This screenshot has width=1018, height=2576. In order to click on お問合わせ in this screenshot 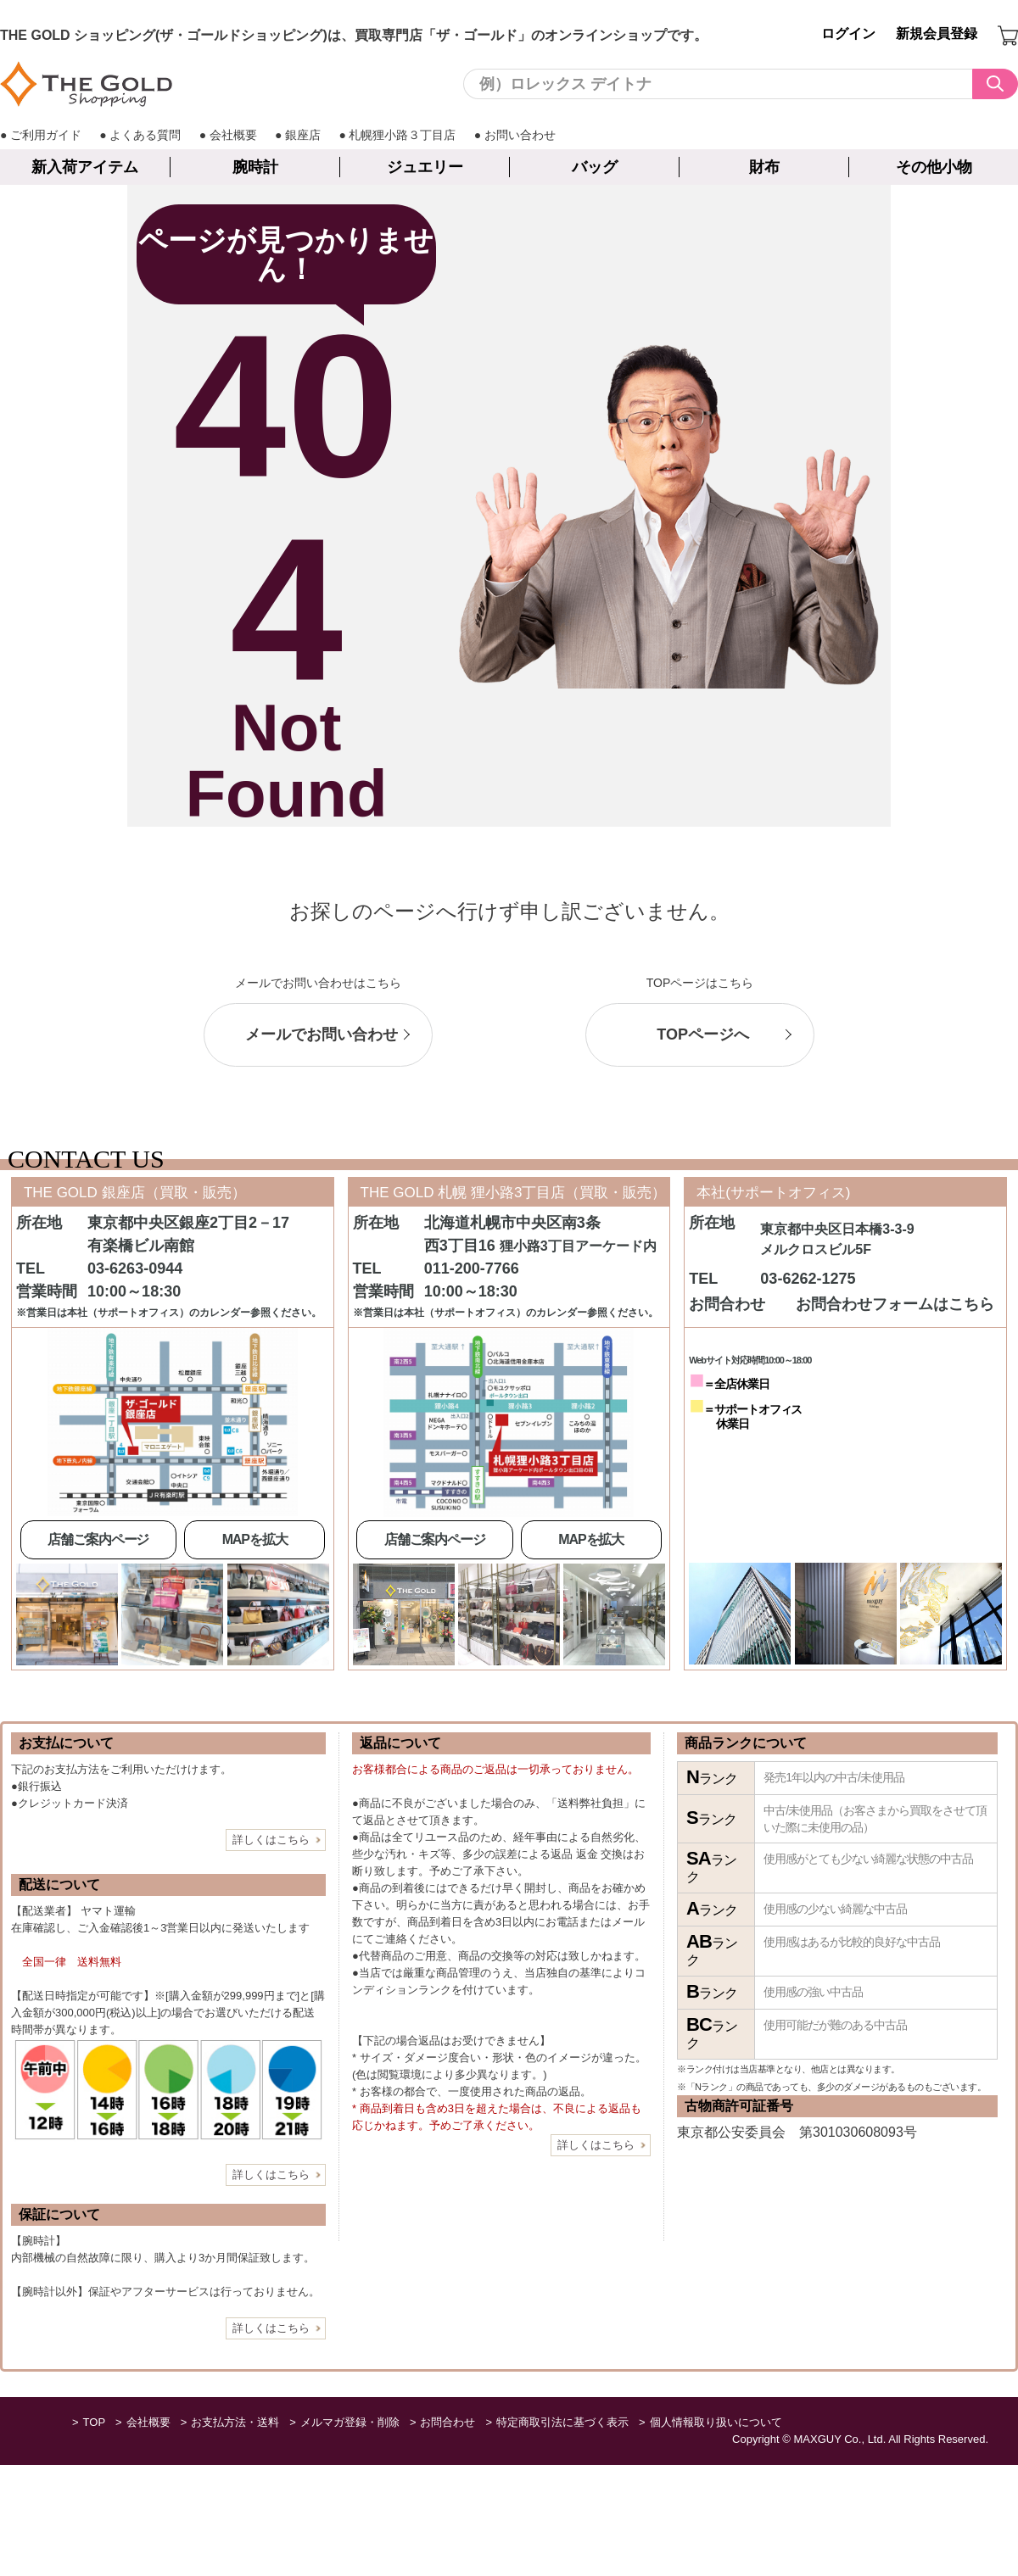, I will do `click(447, 2422)`.